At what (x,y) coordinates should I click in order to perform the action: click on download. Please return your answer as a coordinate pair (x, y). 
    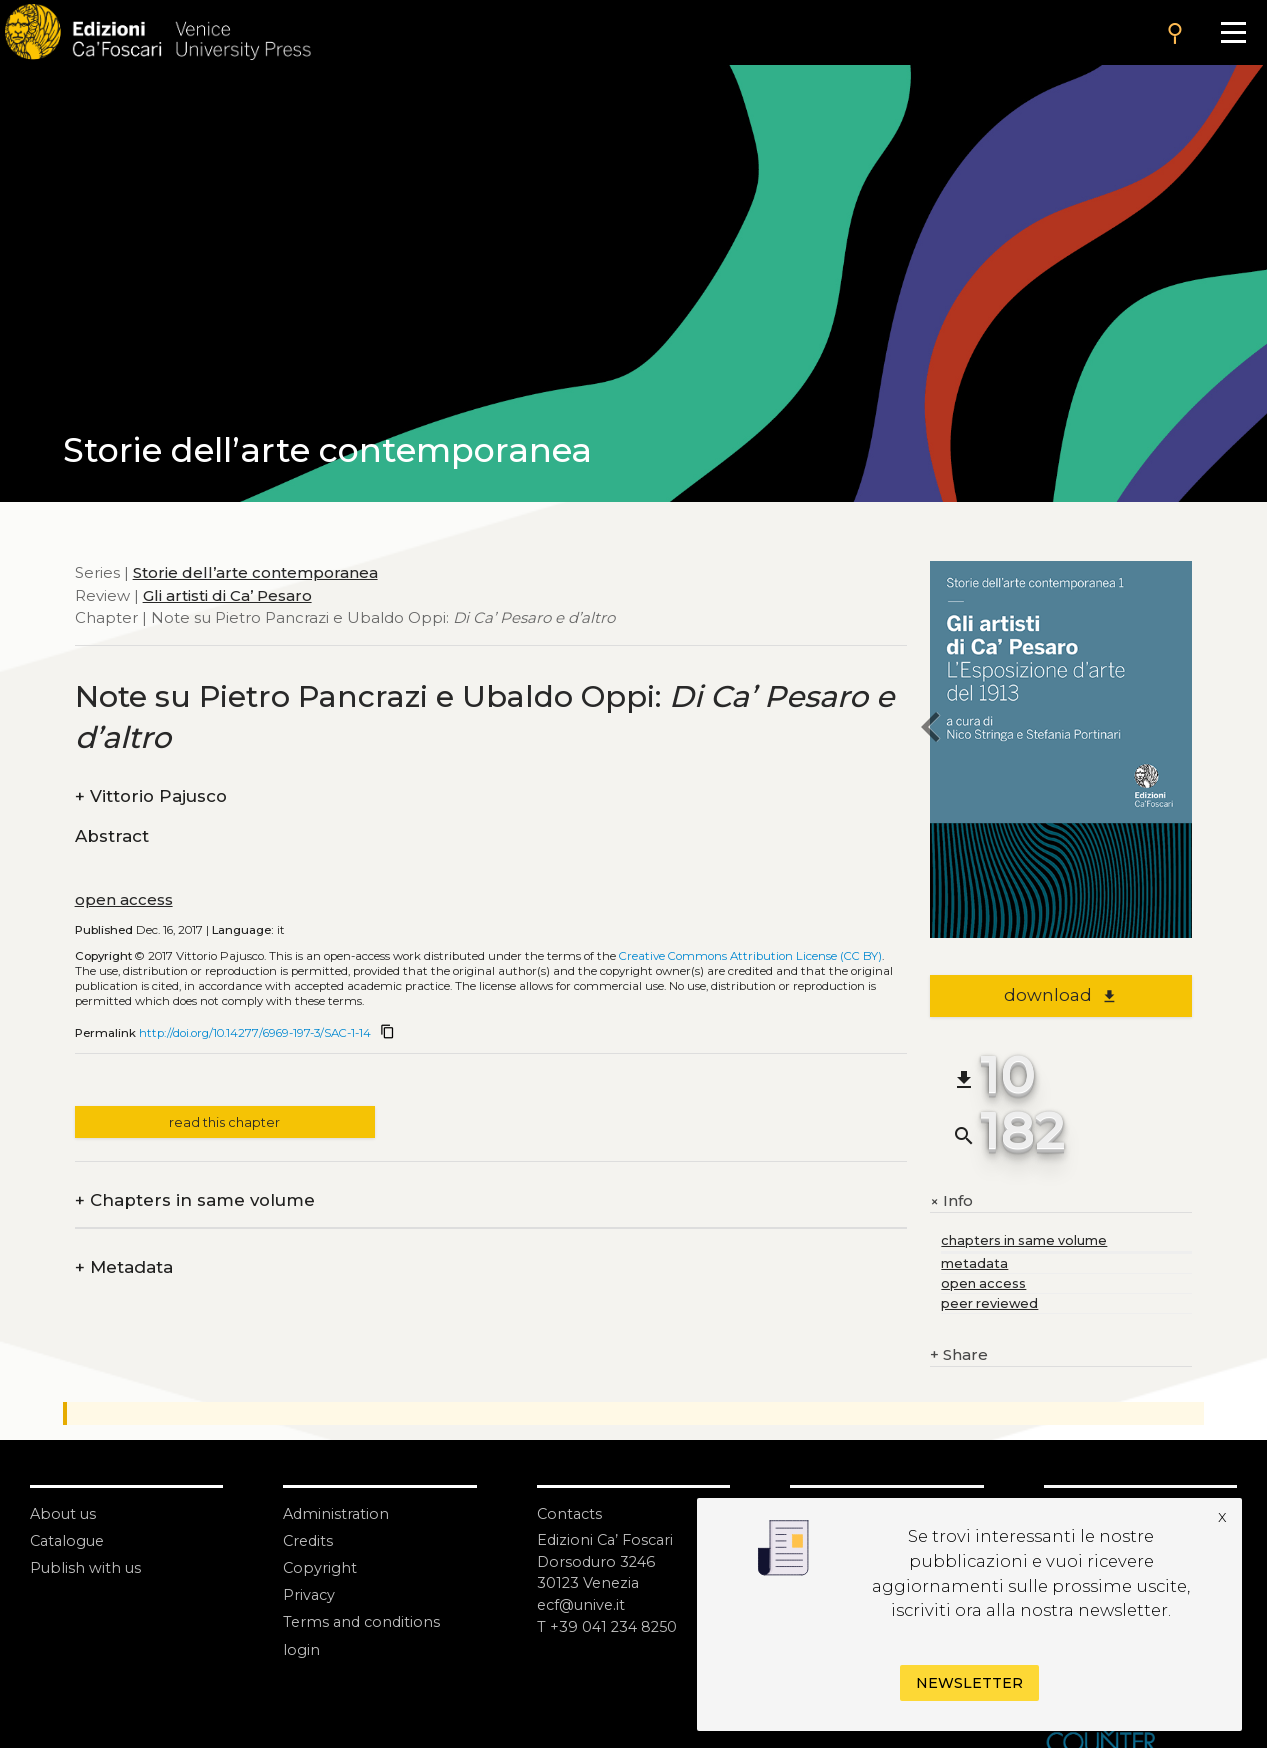
    Looking at the image, I should click on (1060, 995).